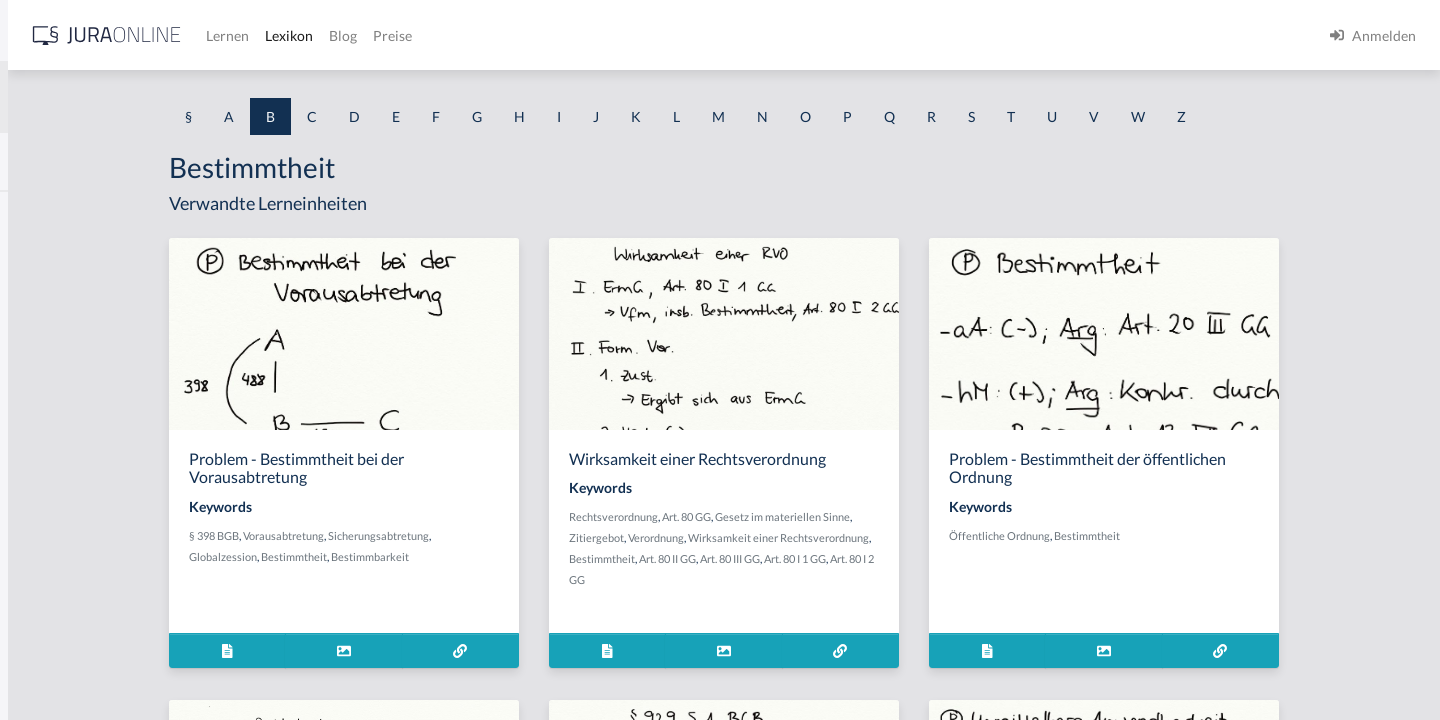 The image size is (1440, 720). Describe the element at coordinates (69, 482) in the screenshot. I see `Baugenehmigung` at that location.